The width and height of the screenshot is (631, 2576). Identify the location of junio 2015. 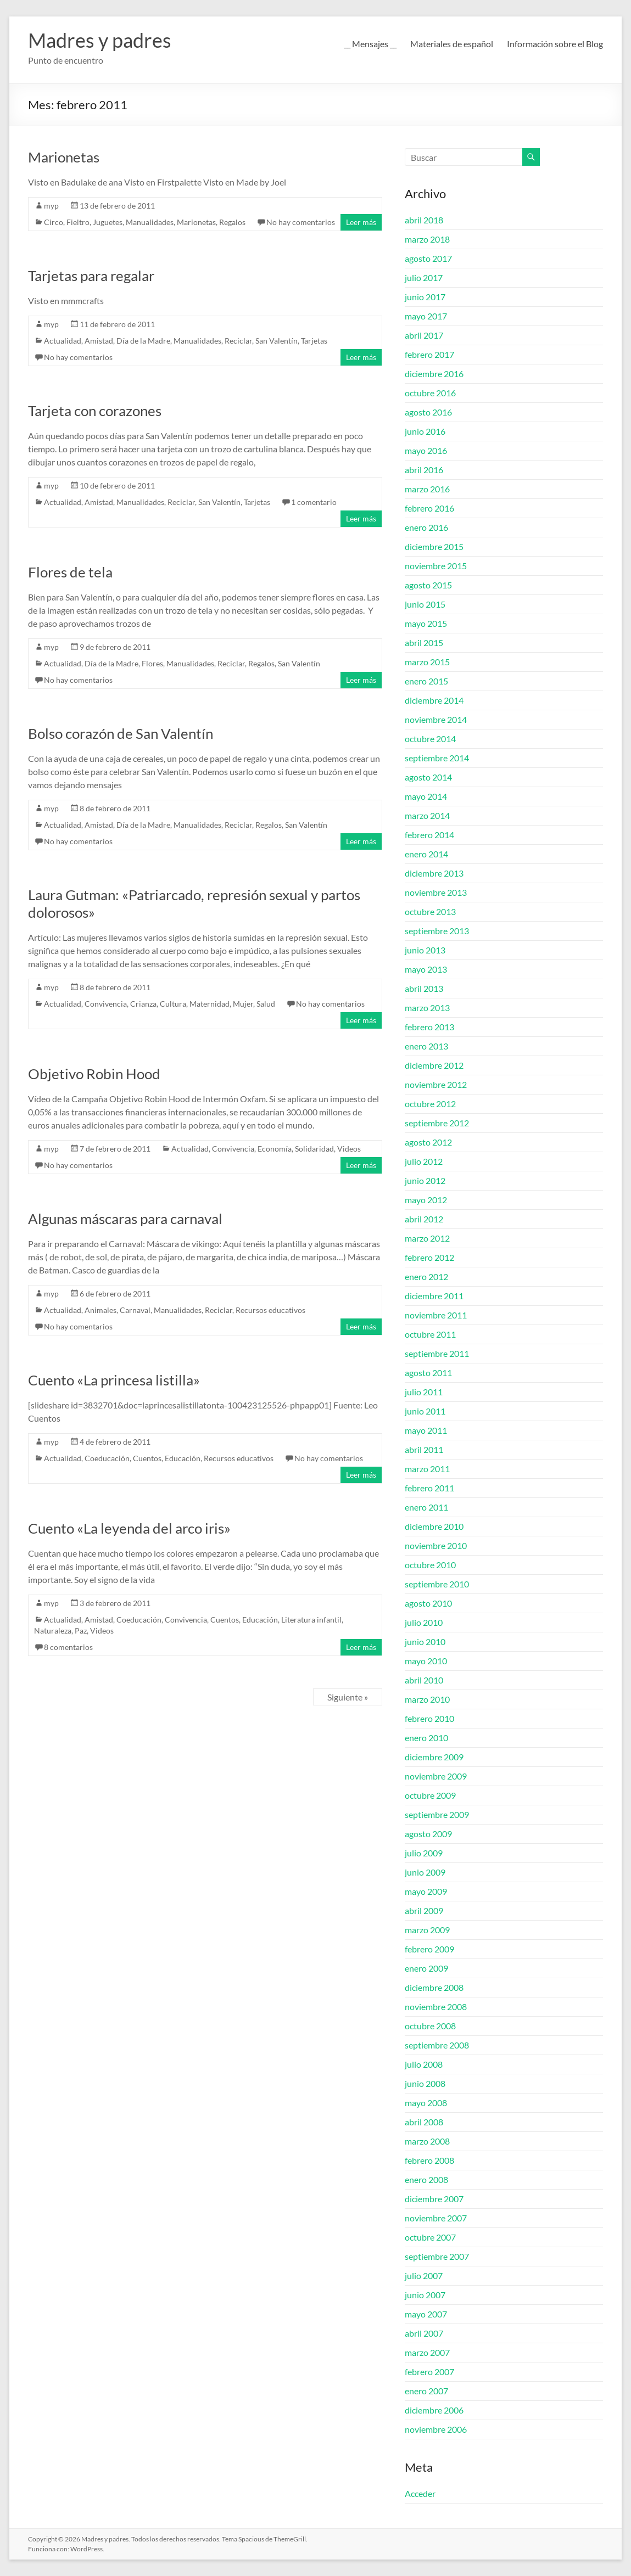
(425, 604).